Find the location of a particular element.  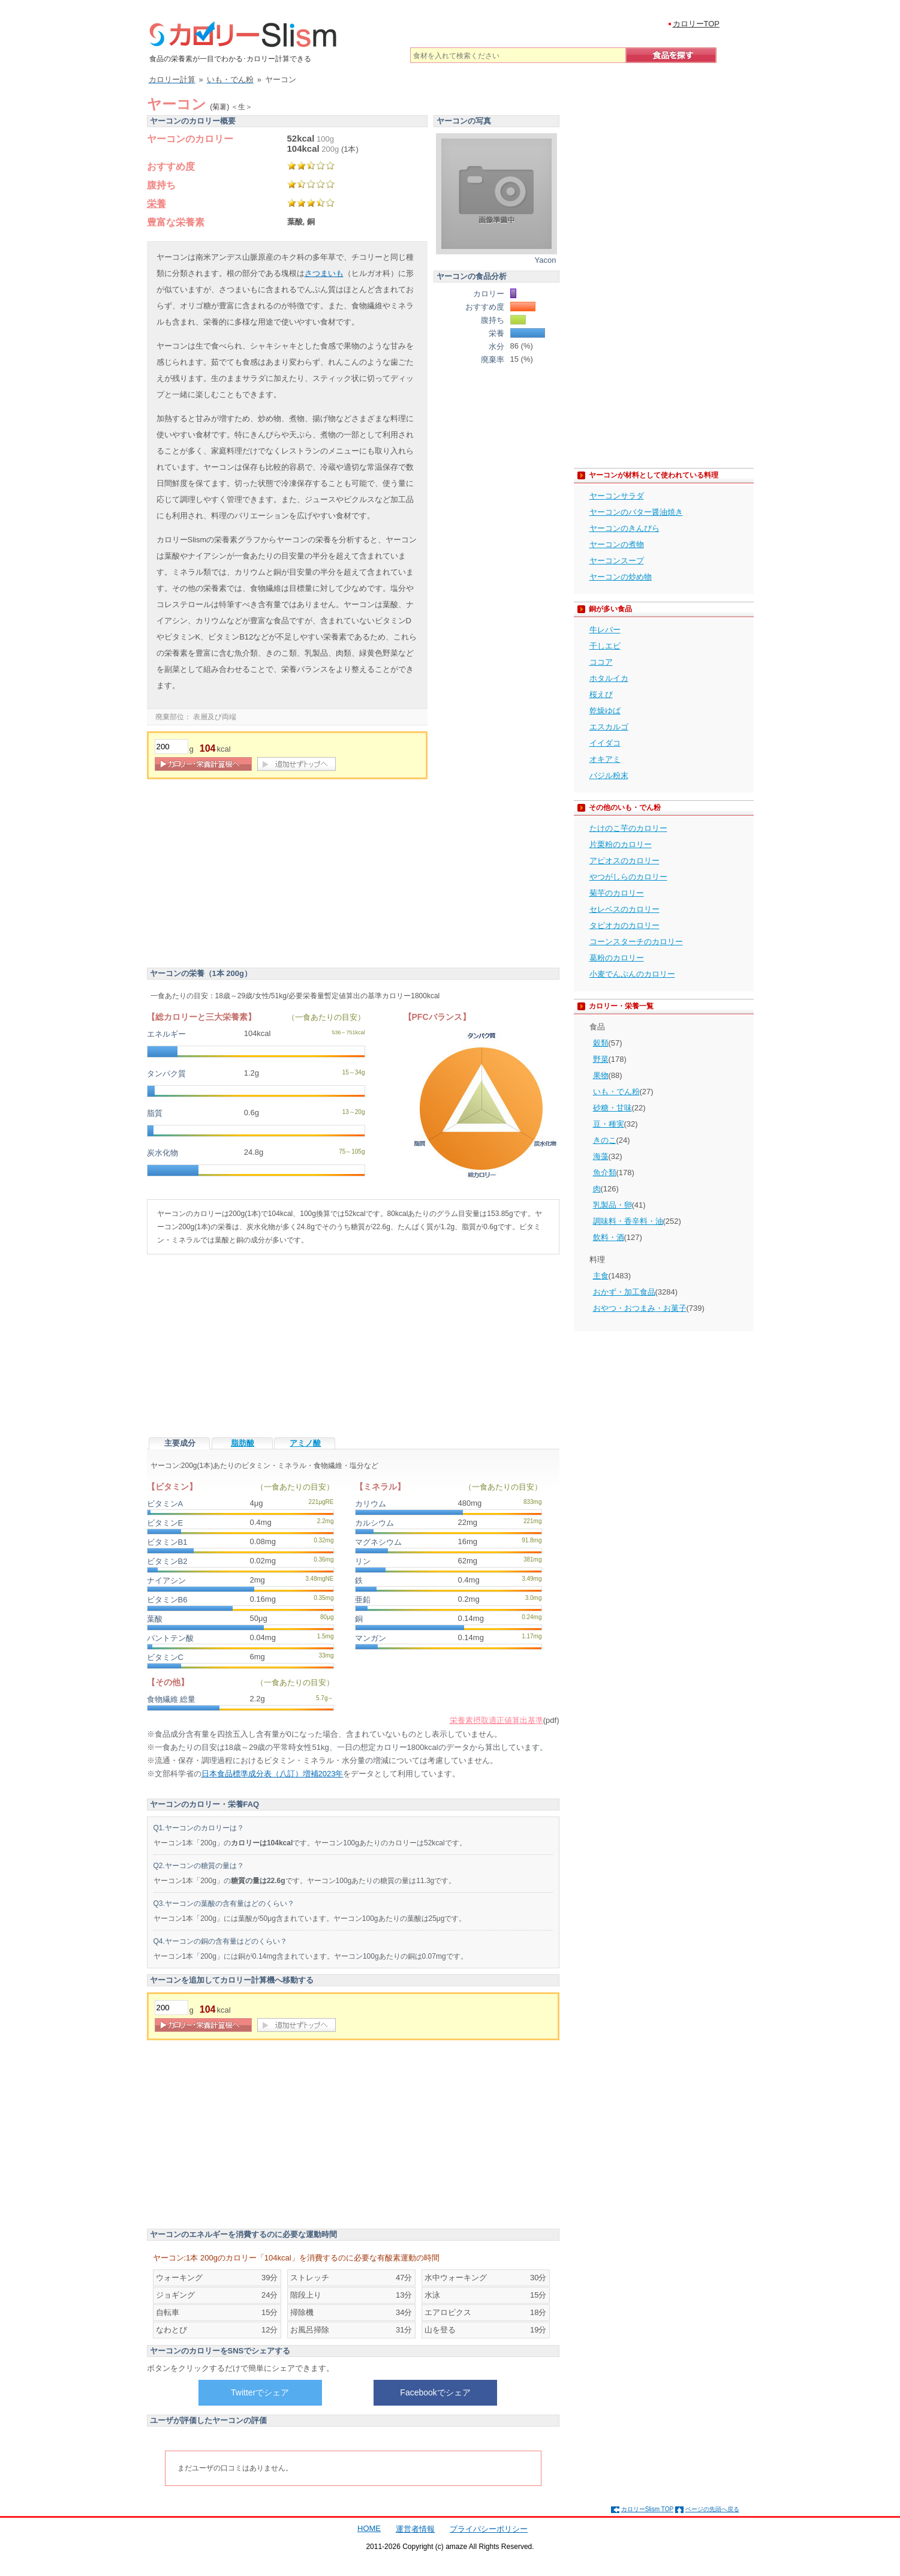

栄養素摂取適正値算出基準 is located at coordinates (496, 1720).